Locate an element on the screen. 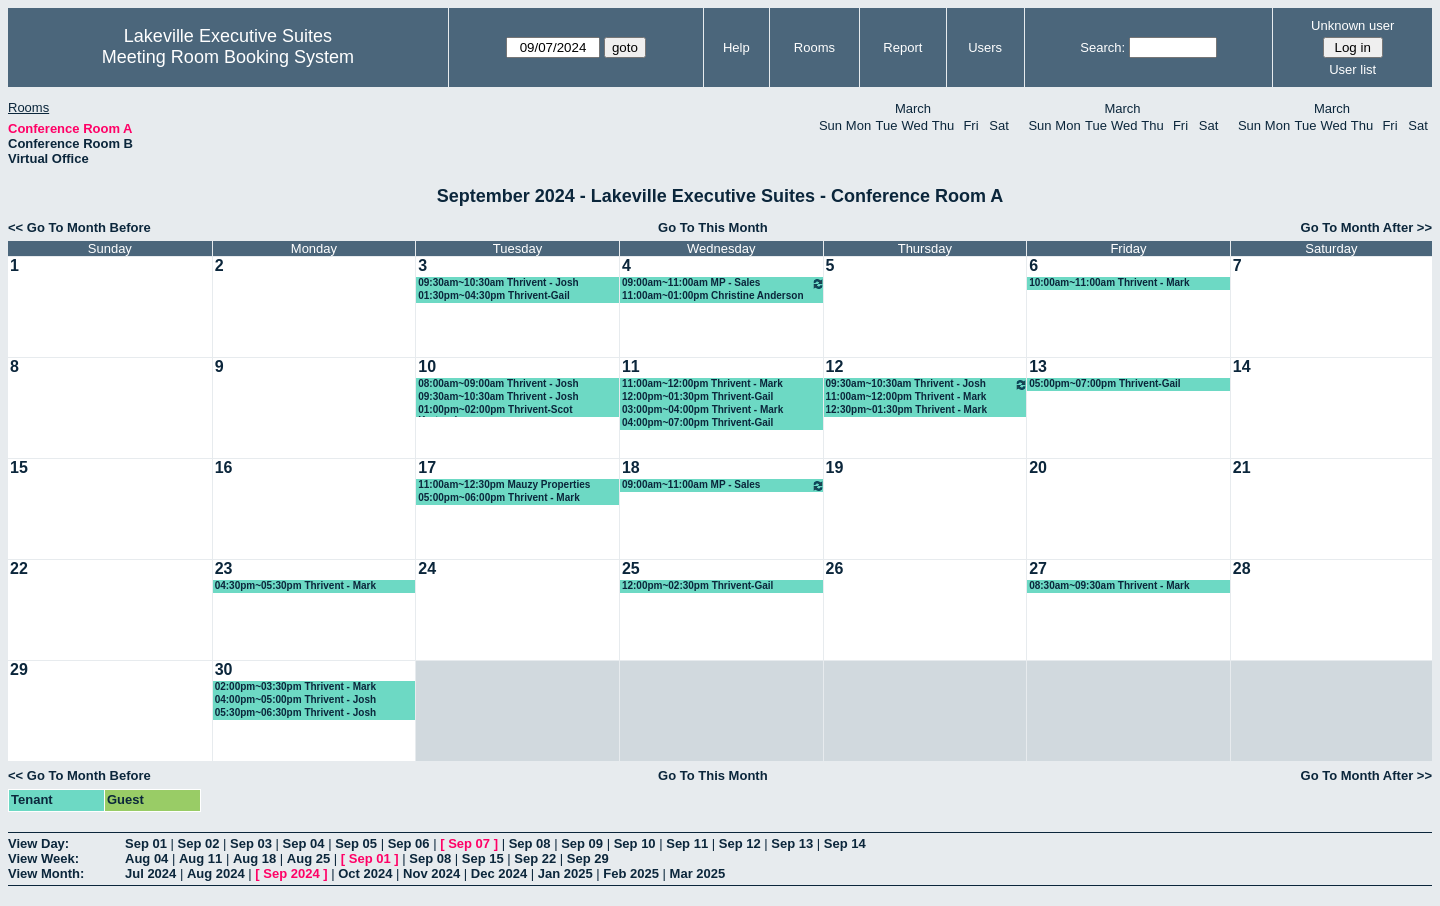  15 is located at coordinates (19, 467).